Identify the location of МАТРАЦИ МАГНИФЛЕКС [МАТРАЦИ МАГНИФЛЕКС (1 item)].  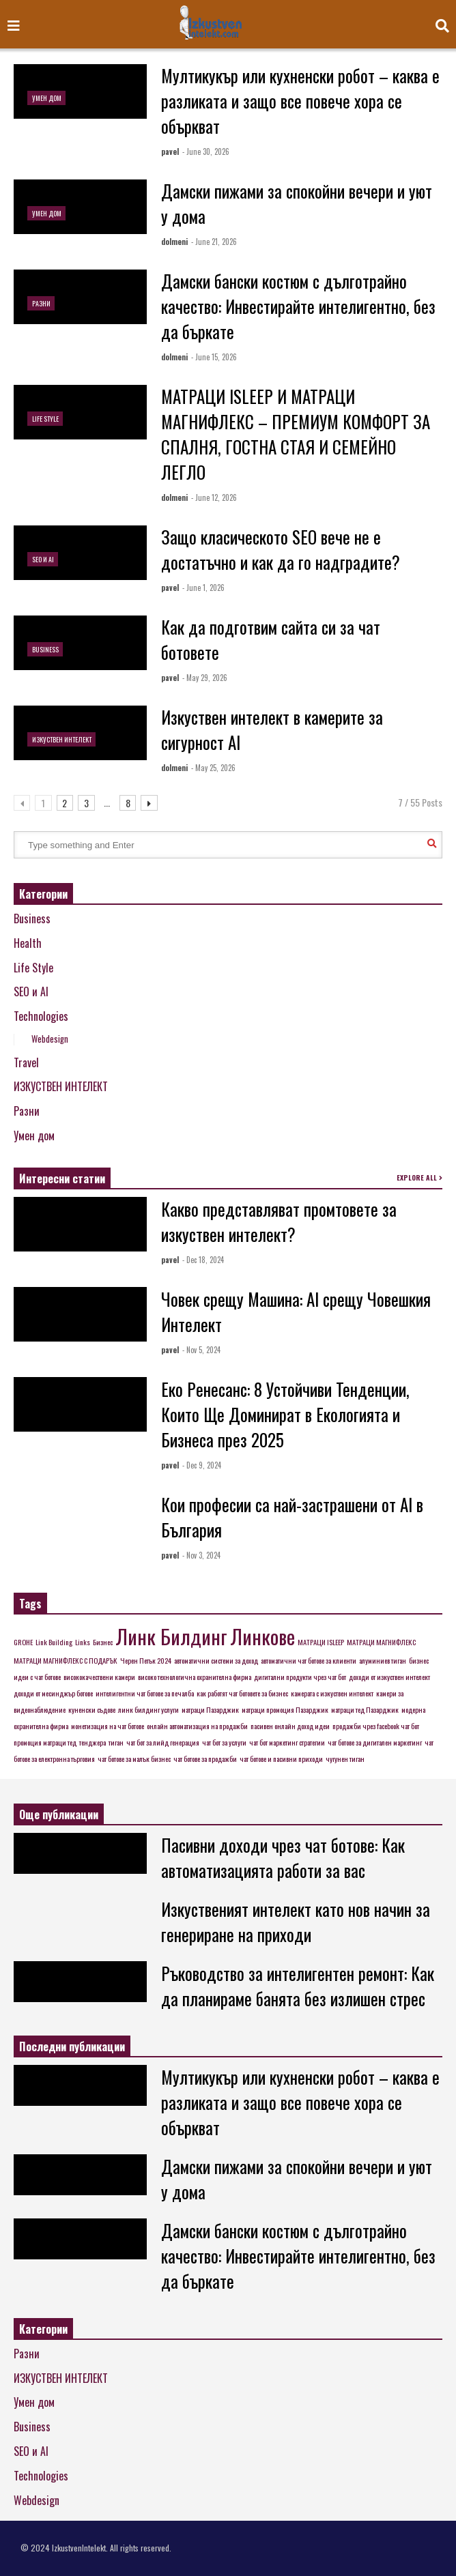
(381, 1641).